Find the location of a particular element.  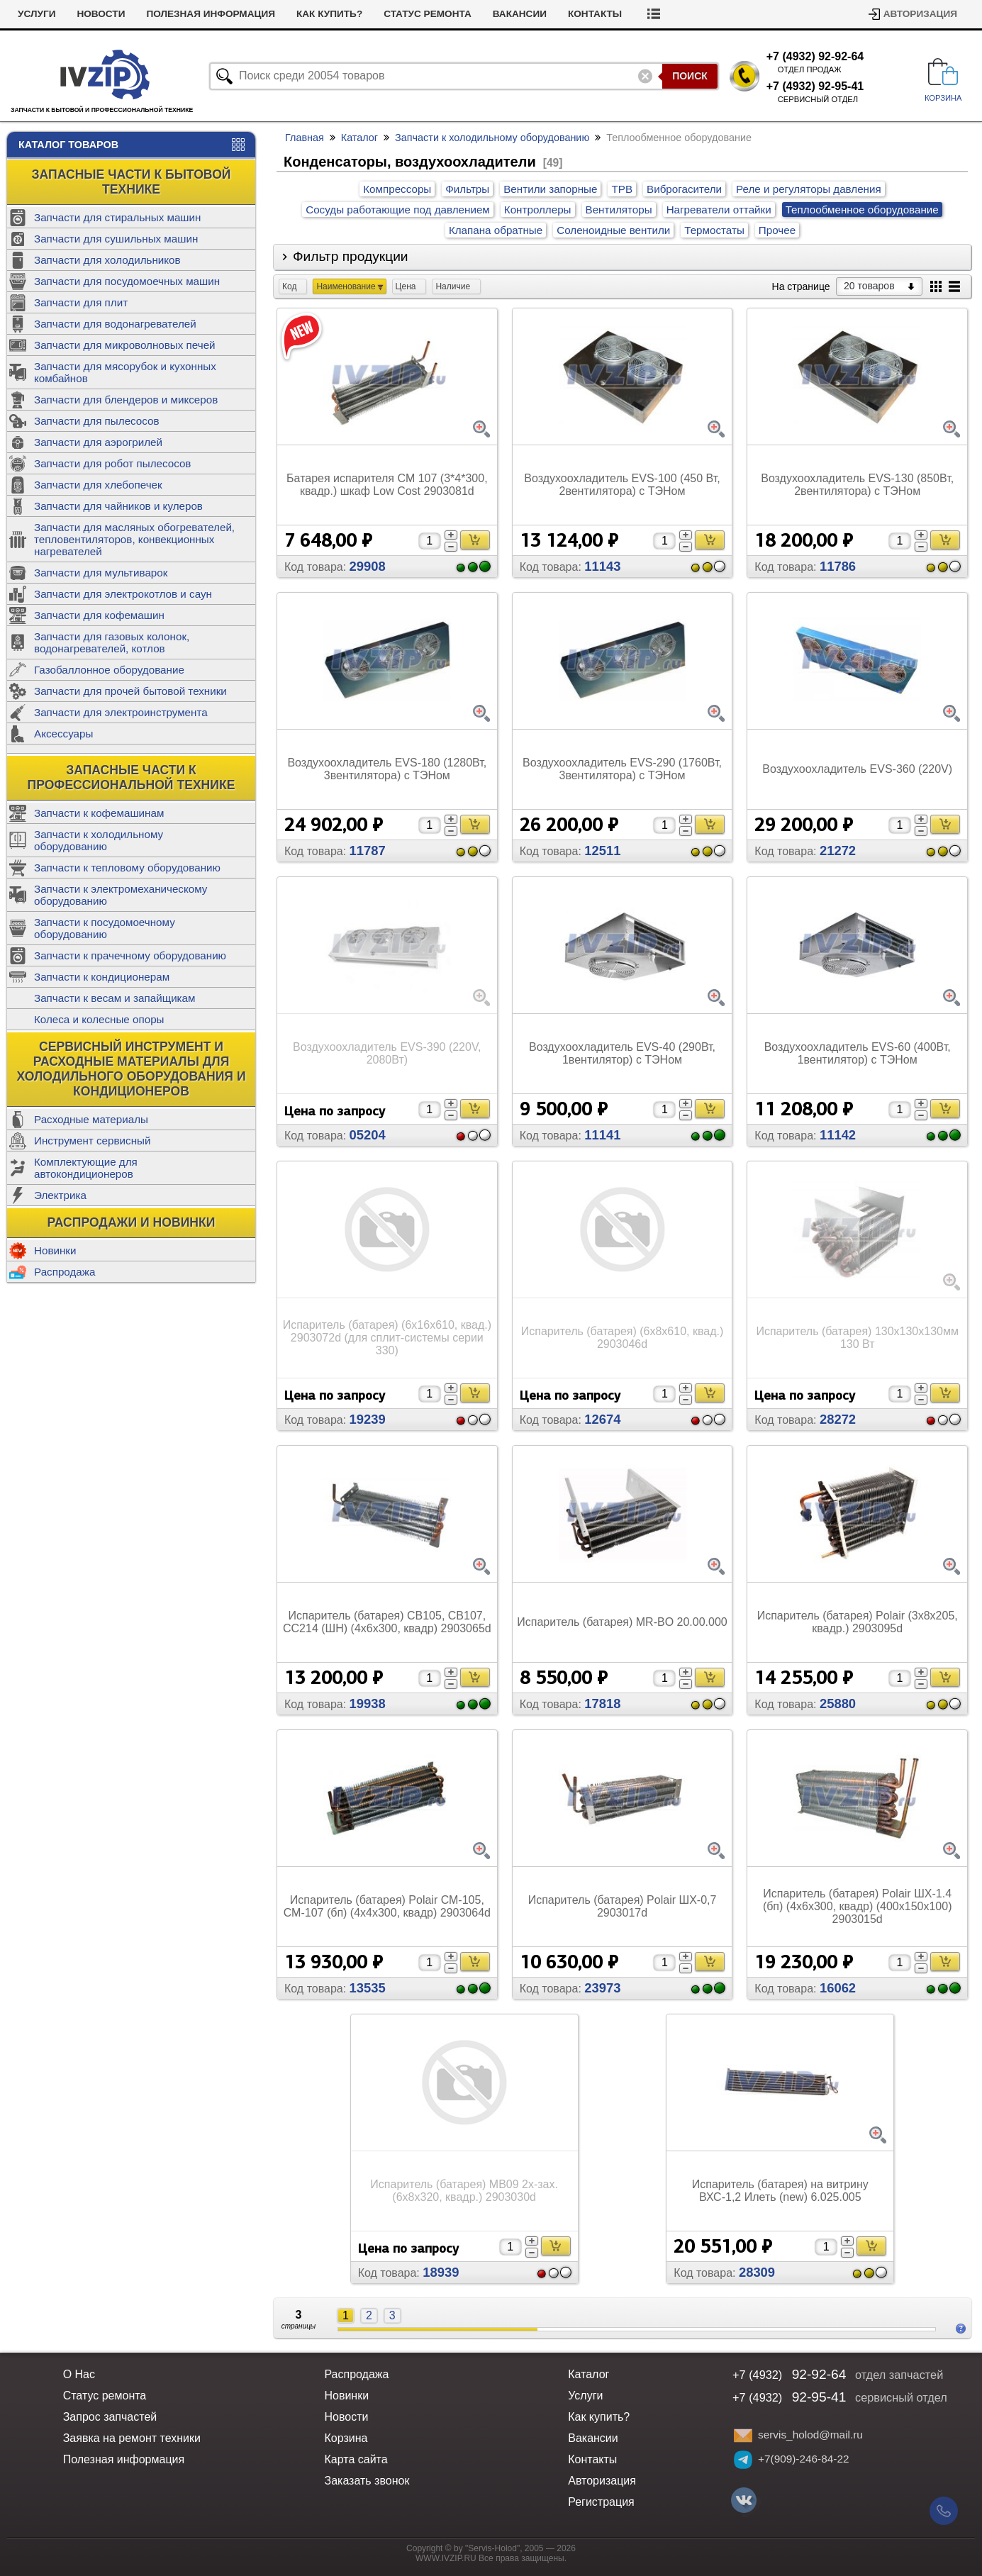

Газобаллонное оборудование is located at coordinates (109, 670).